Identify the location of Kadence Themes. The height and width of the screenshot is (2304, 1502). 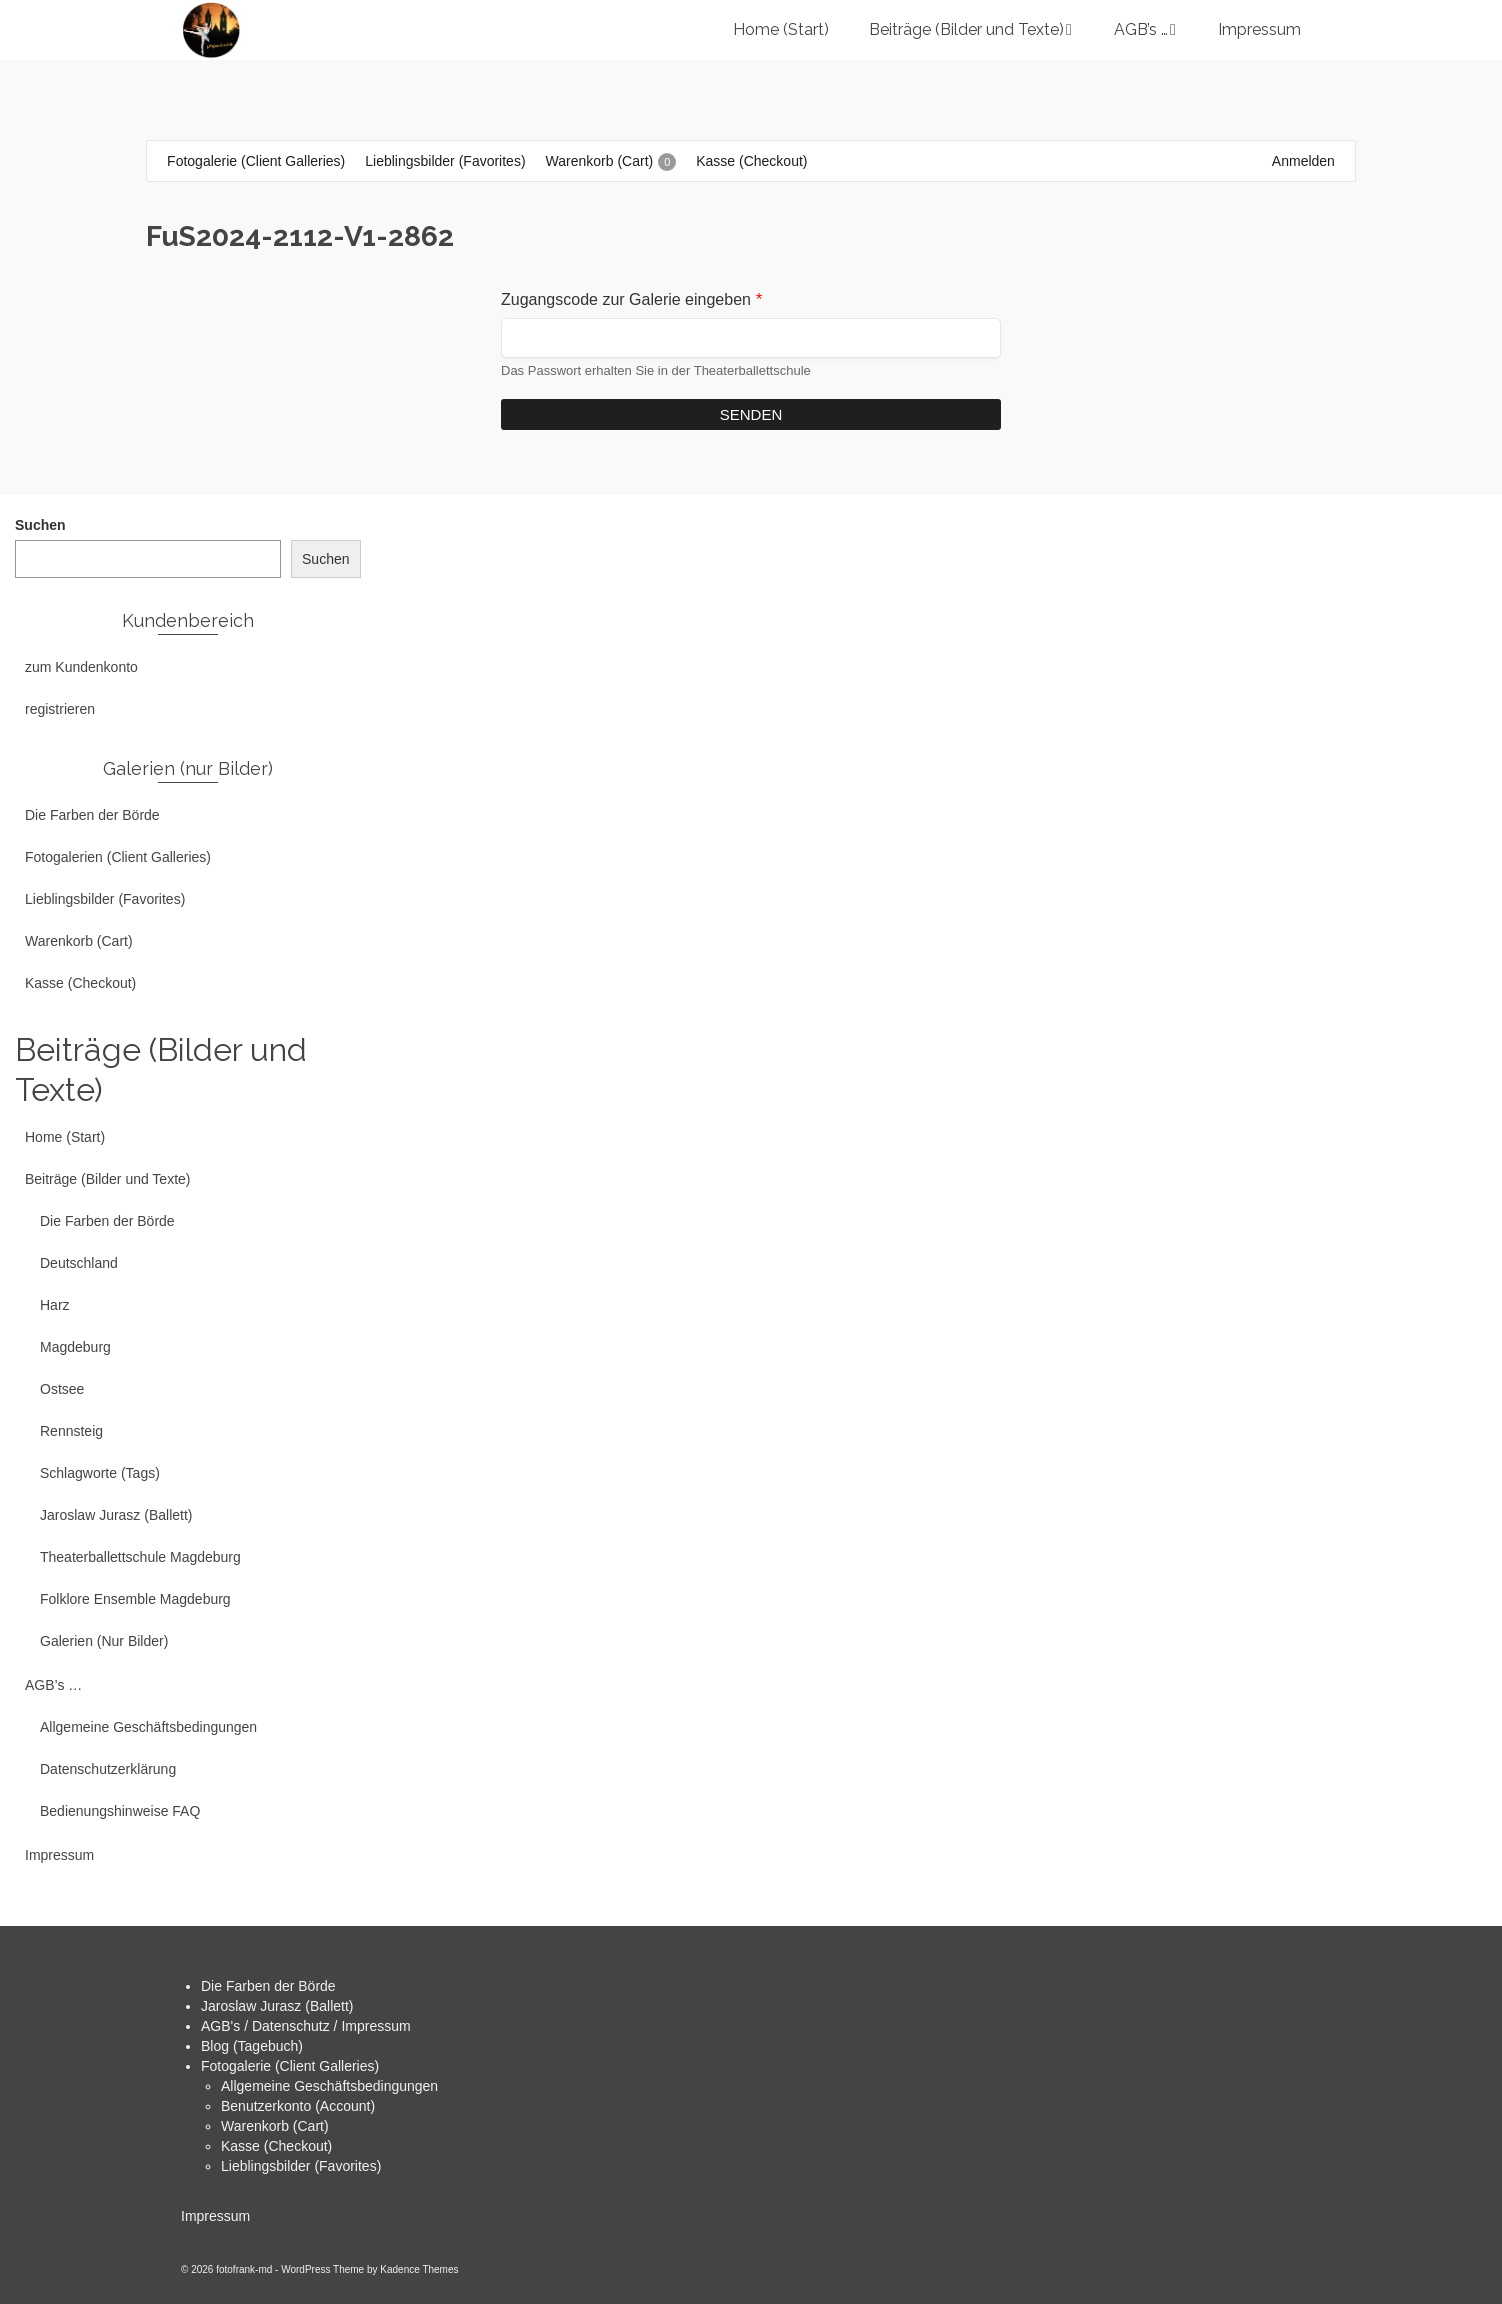
(419, 2269).